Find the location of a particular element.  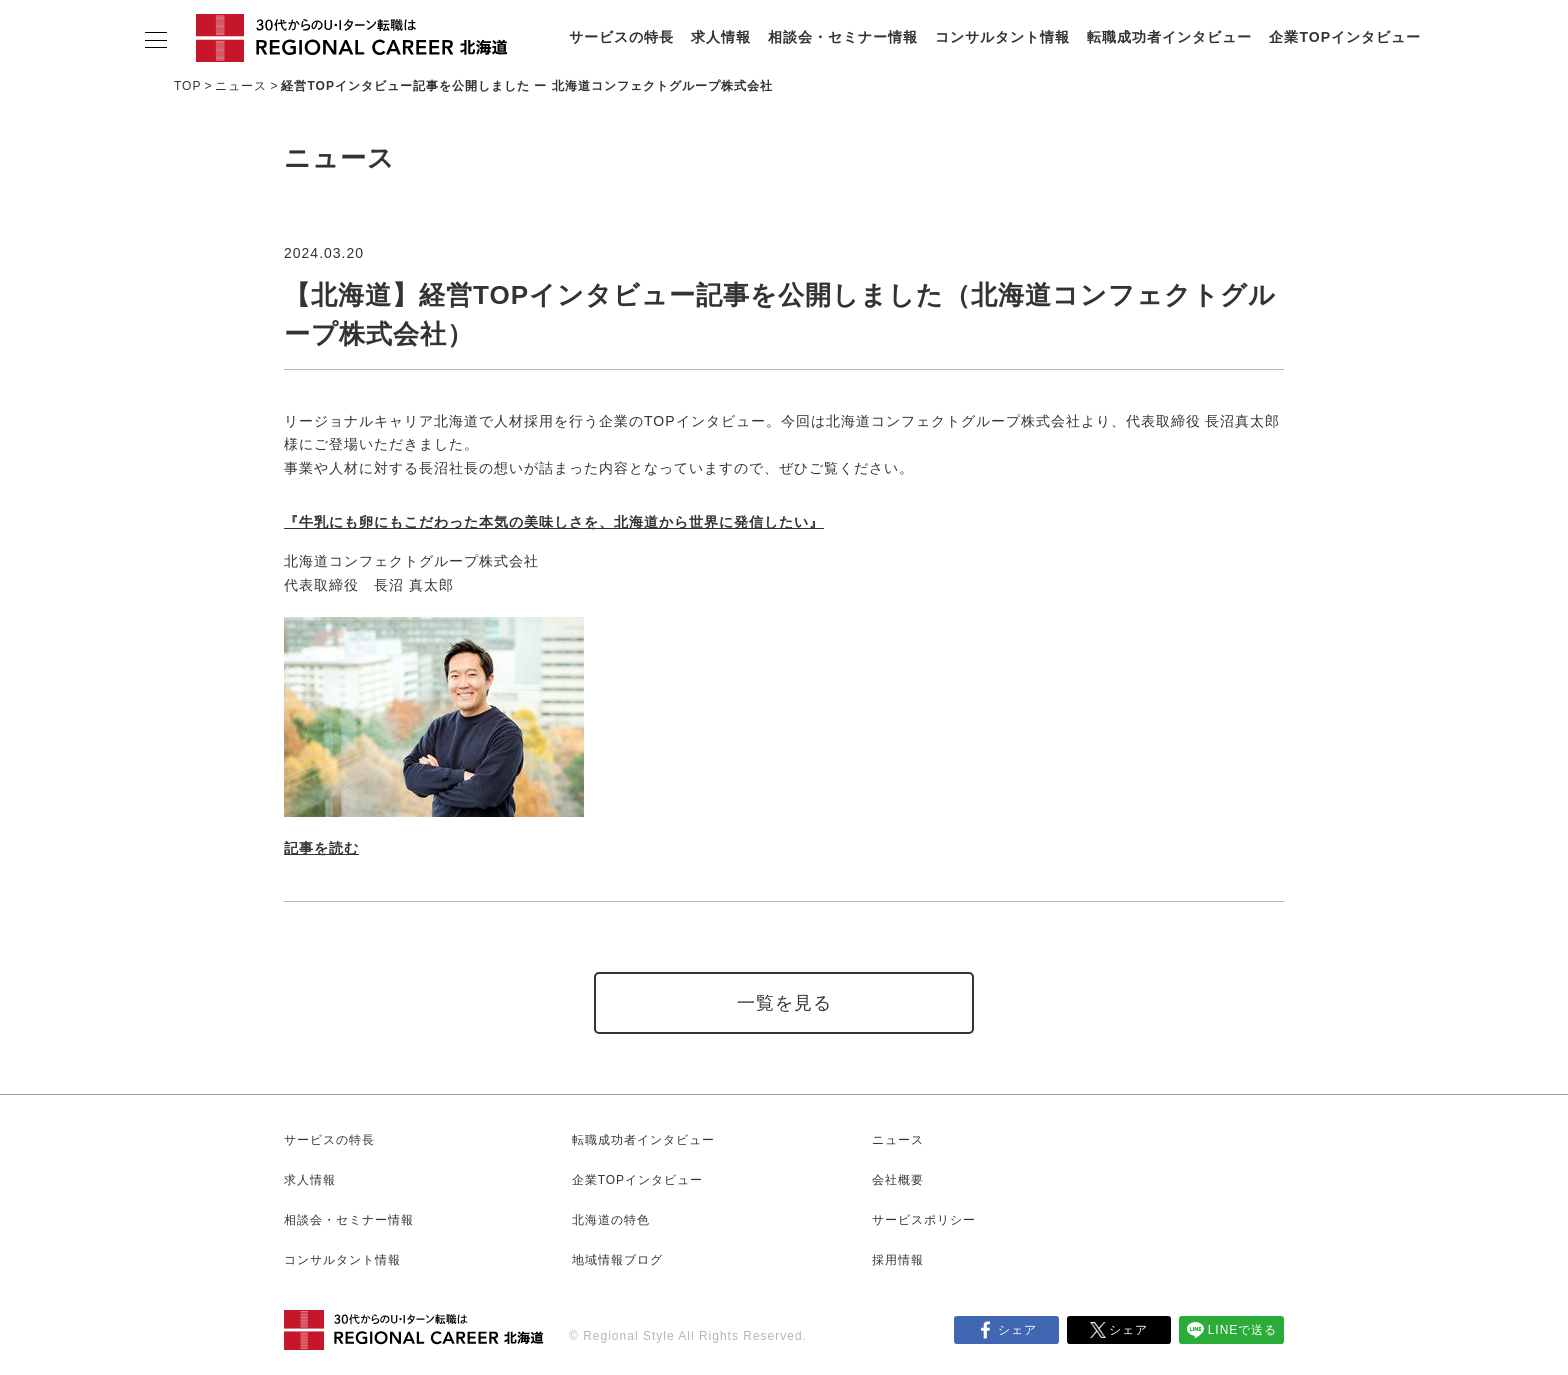

コンサルタント情報 is located at coordinates (1002, 37).